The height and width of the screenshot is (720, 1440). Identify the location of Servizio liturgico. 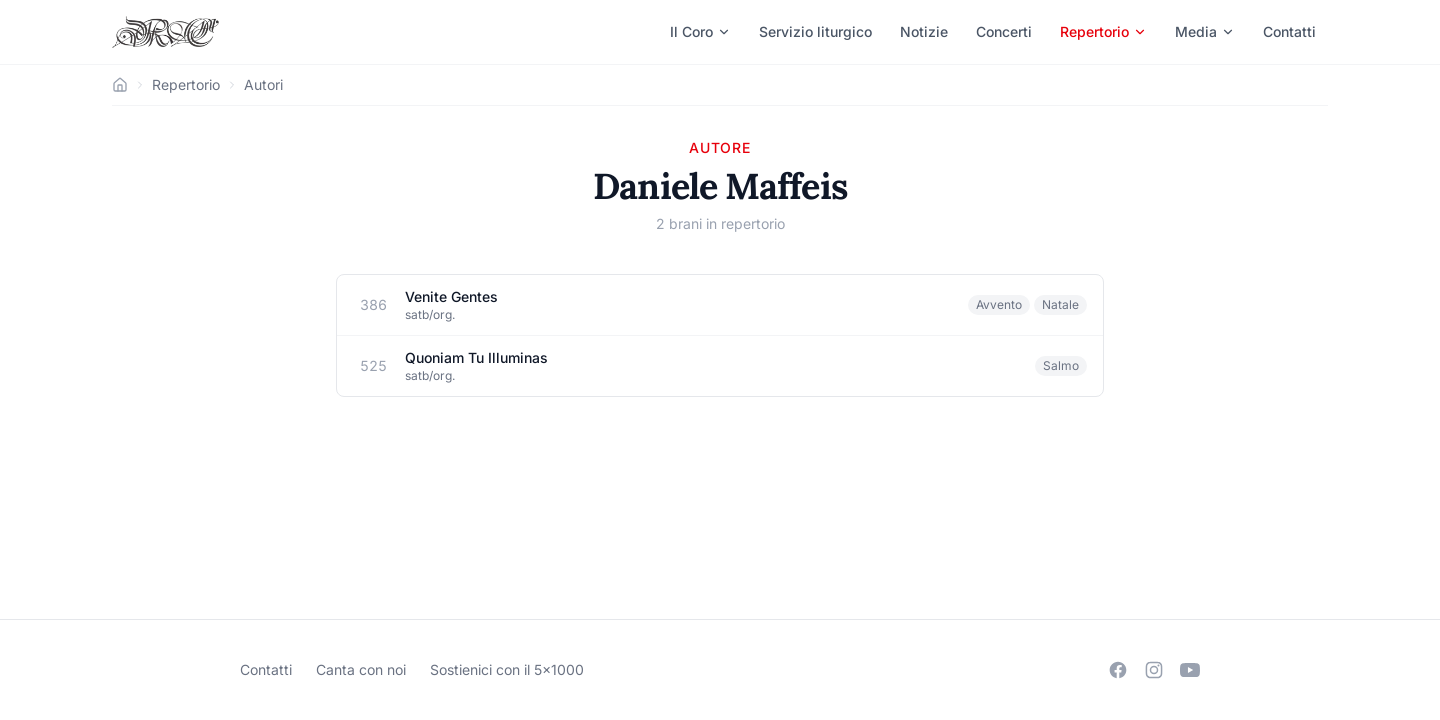
(815, 31).